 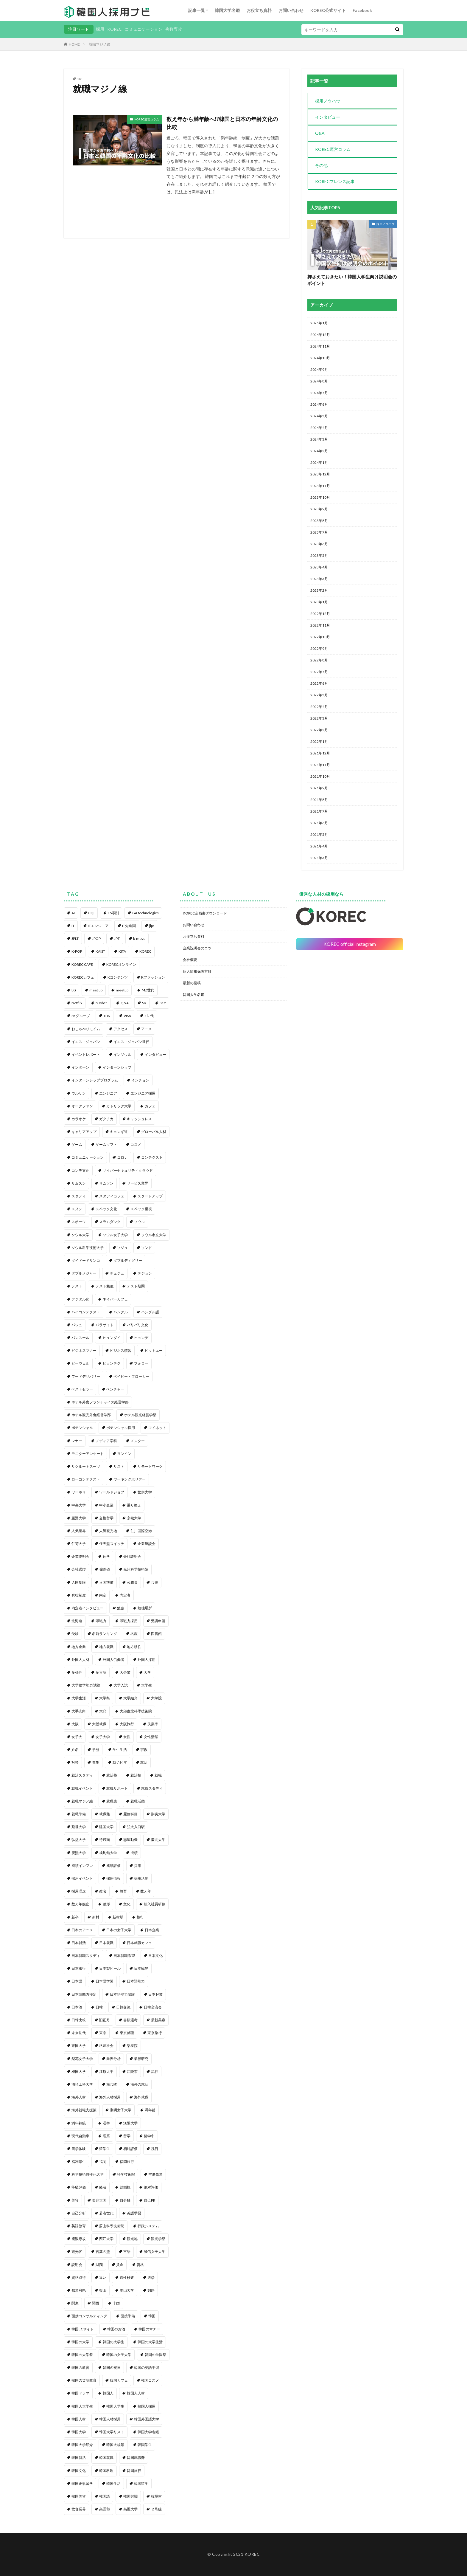 I want to click on 大企業 [大企業 (1個の項目)], so click(x=125, y=1672).